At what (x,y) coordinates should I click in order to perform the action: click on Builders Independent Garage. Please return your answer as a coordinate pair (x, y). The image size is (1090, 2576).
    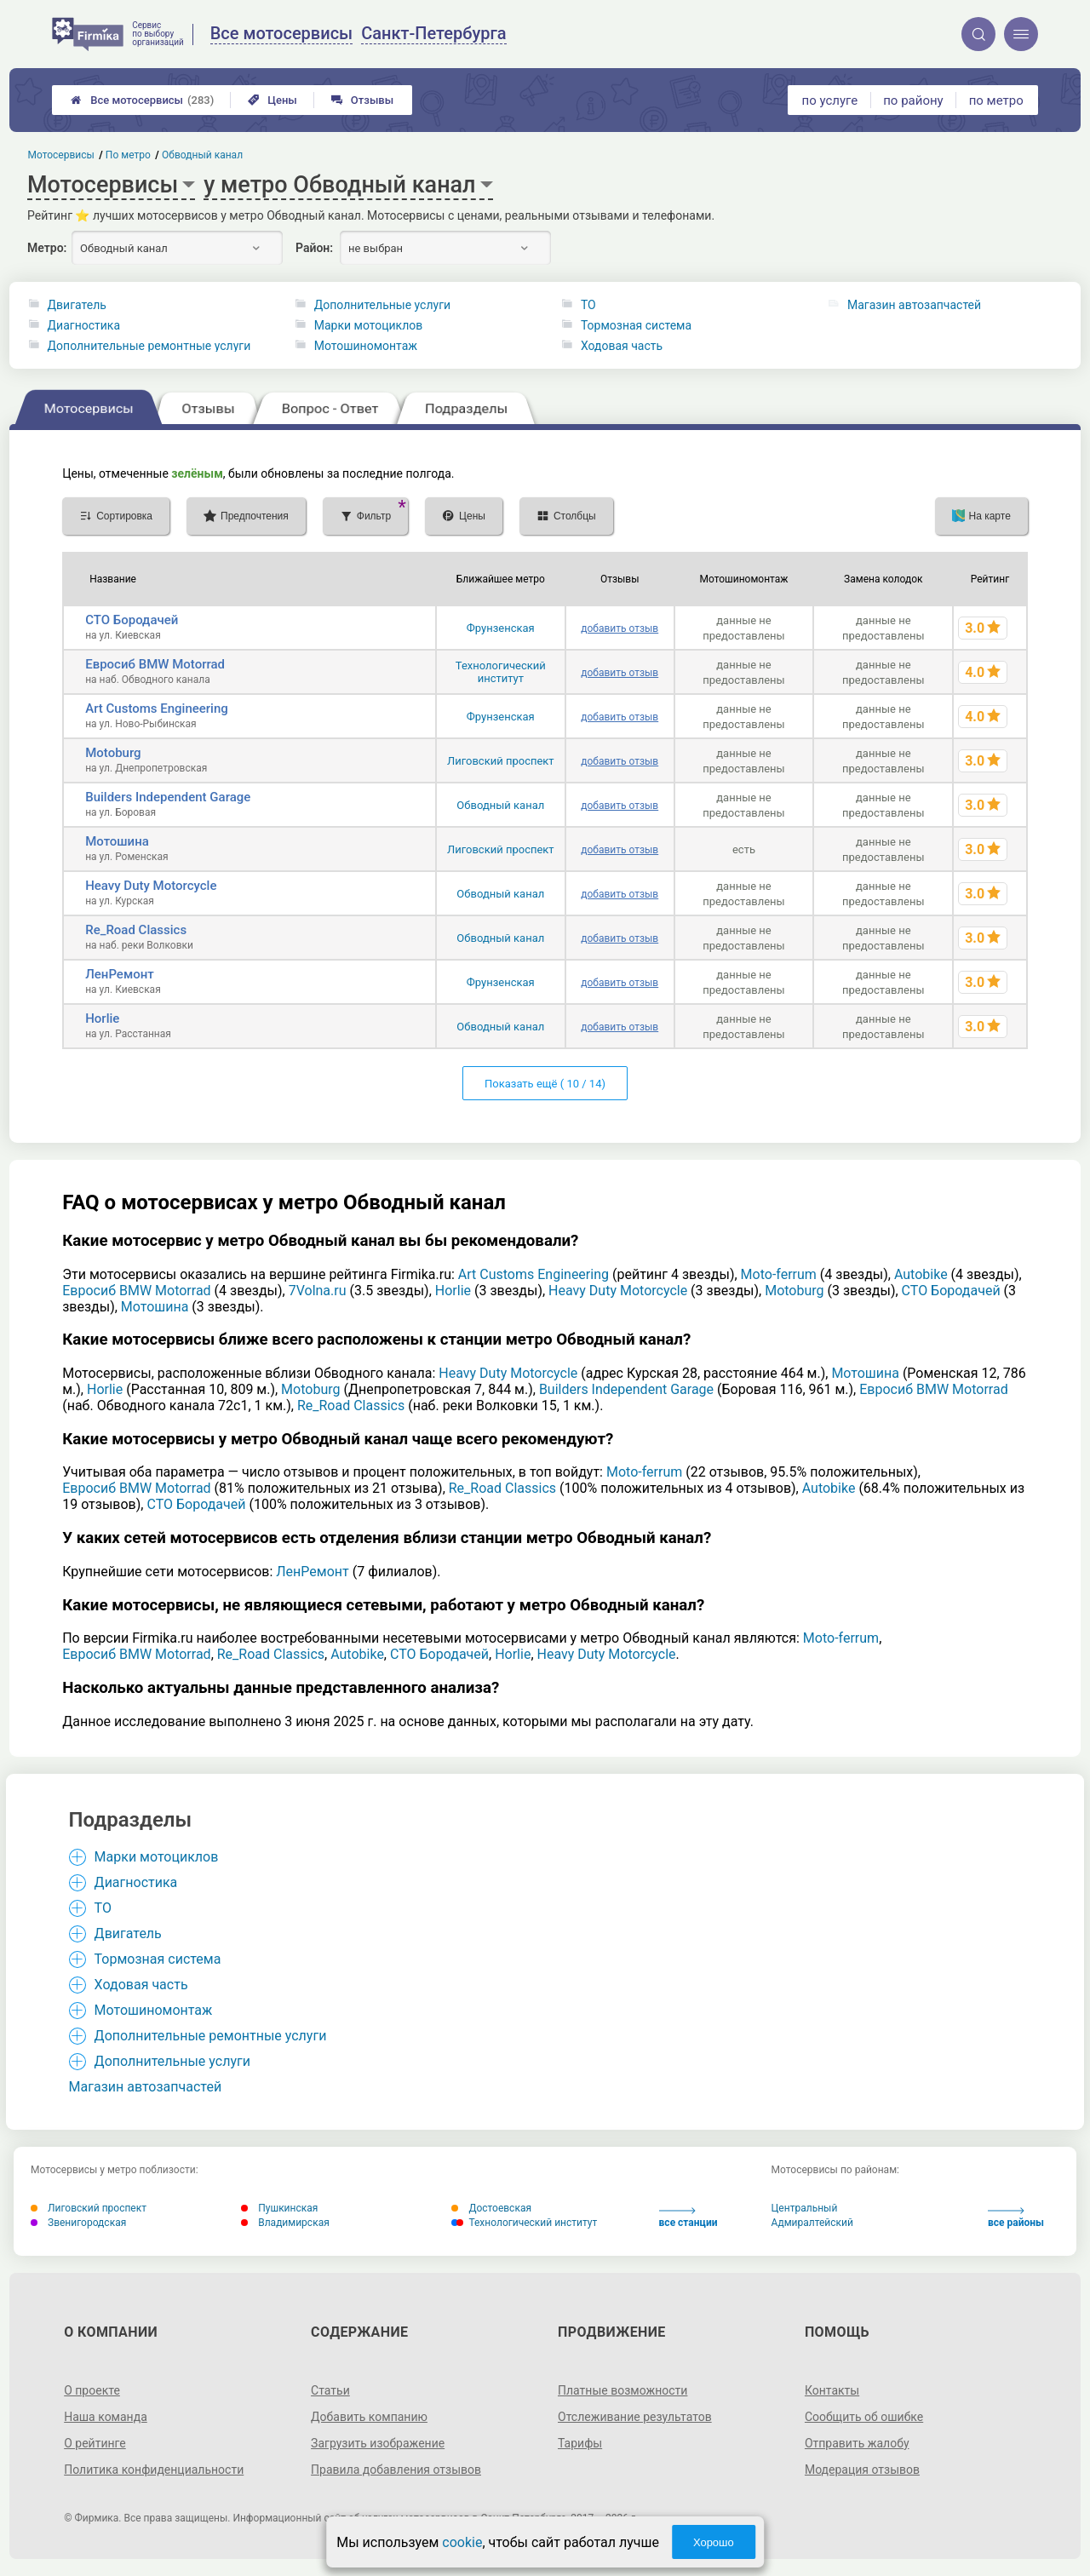
    Looking at the image, I should click on (167, 797).